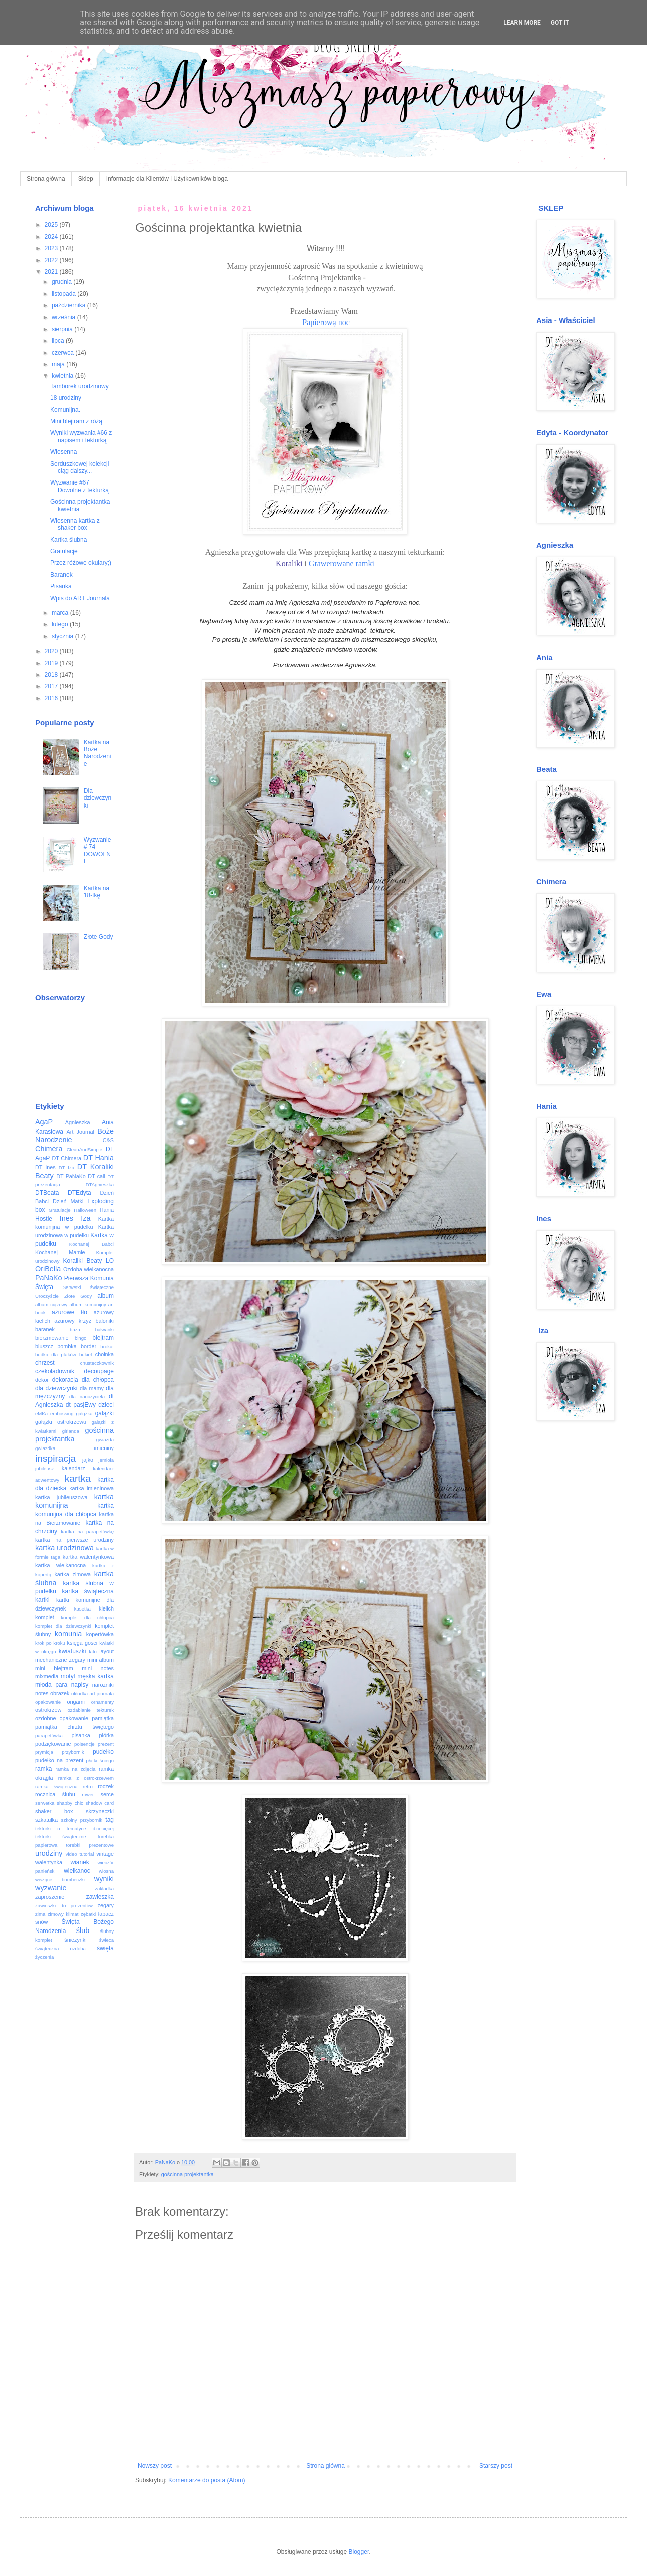  Describe the element at coordinates (68, 1634) in the screenshot. I see `komunia` at that location.